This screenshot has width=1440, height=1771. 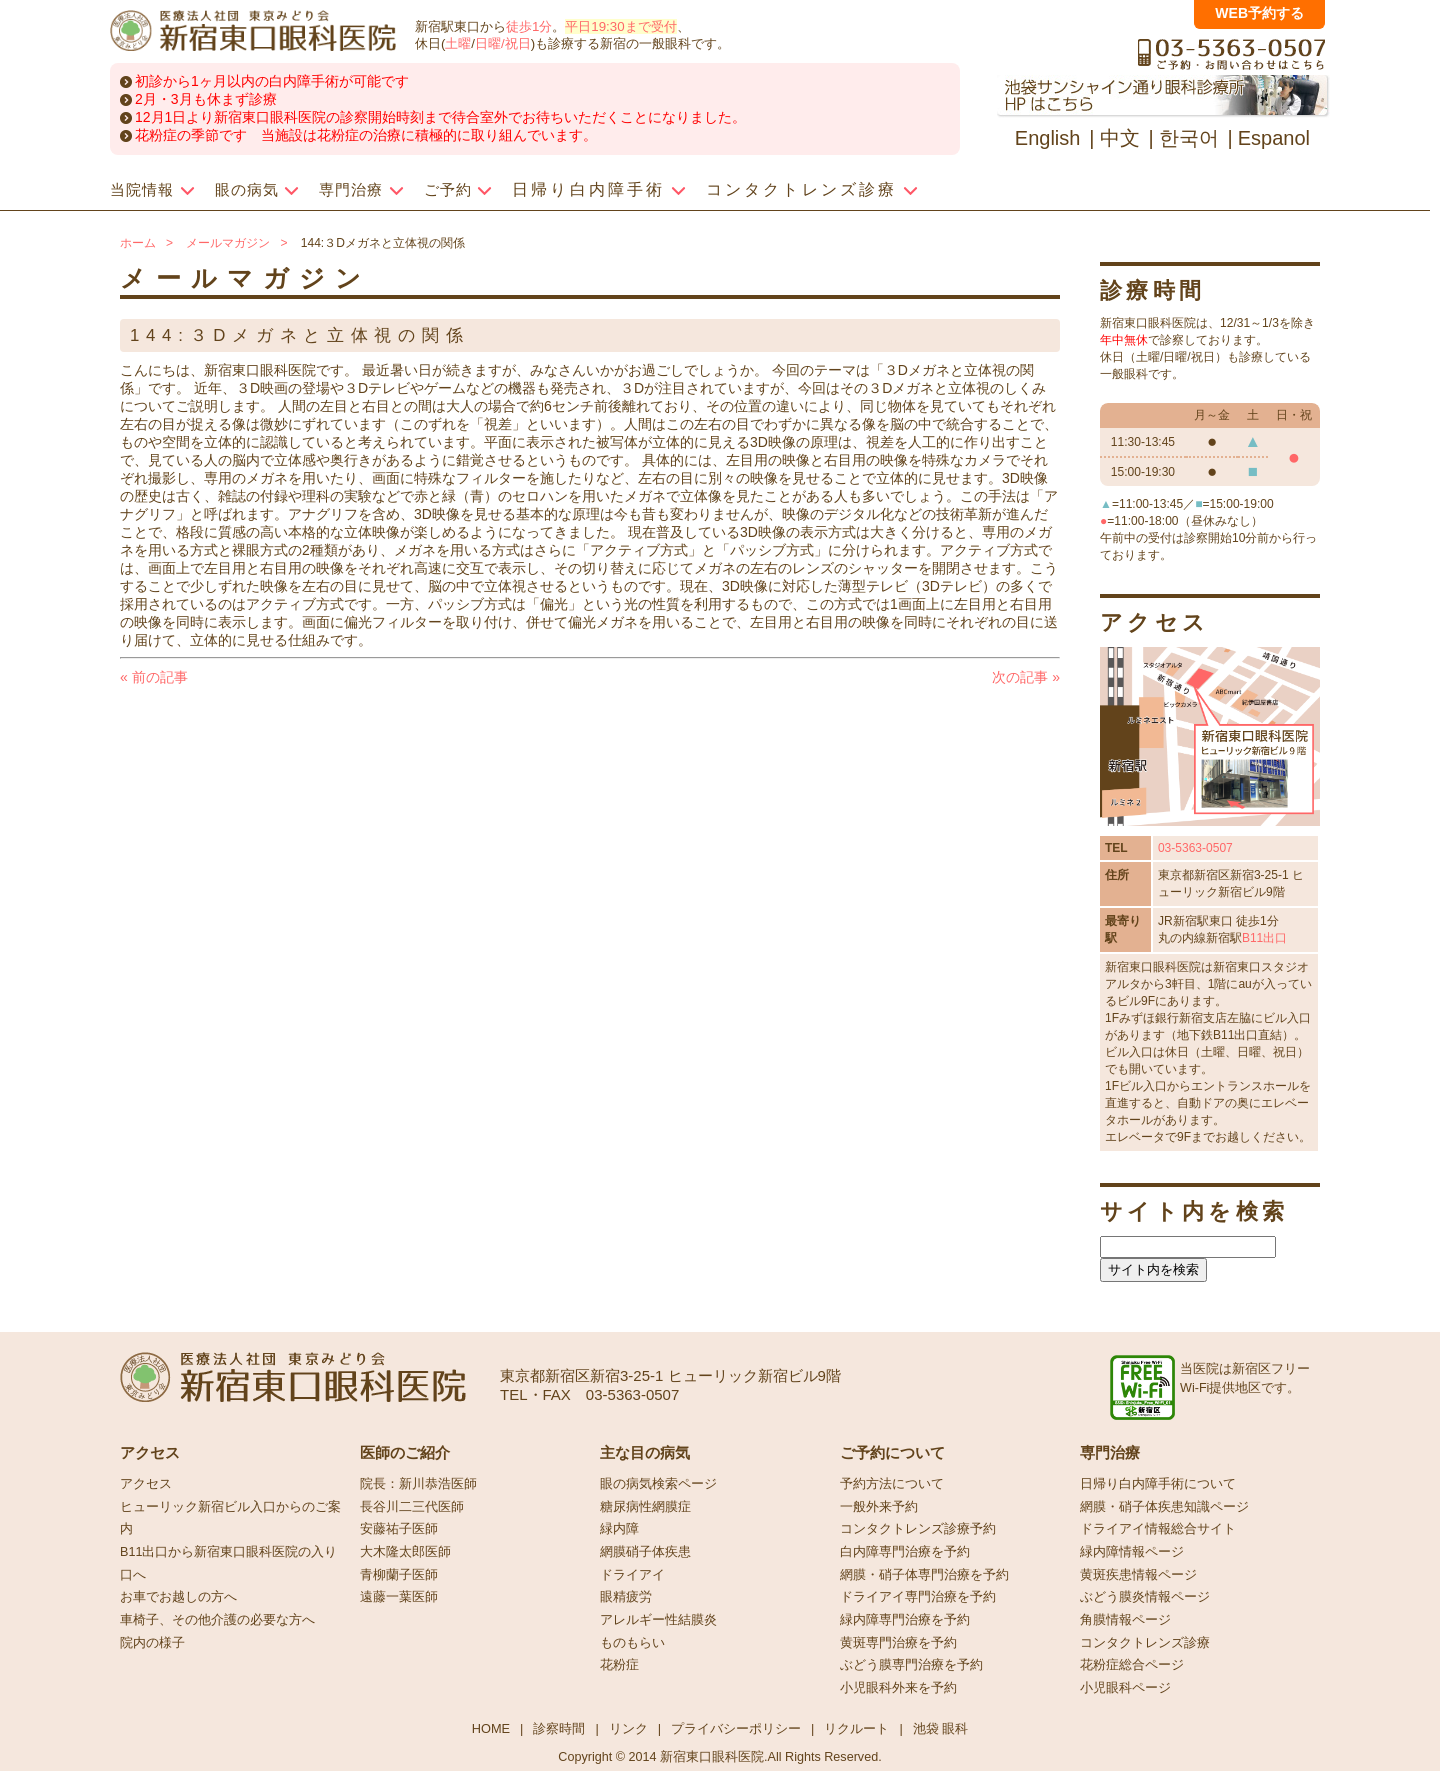 I want to click on 初診から1ヶ月以内の白内障手術が可能です, so click(x=272, y=81).